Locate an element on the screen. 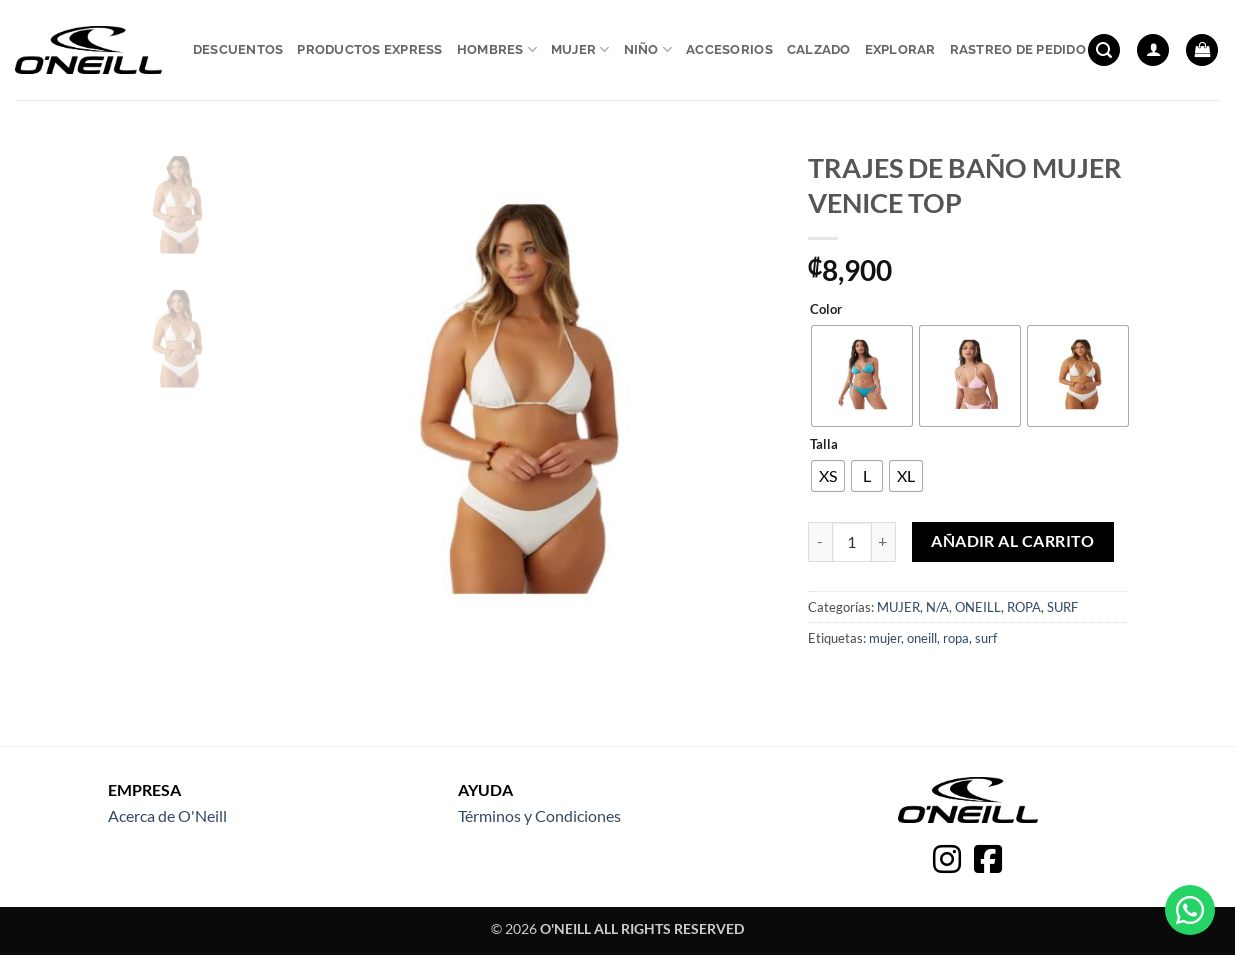 The height and width of the screenshot is (955, 1235). Descuentos is located at coordinates (238, 49).